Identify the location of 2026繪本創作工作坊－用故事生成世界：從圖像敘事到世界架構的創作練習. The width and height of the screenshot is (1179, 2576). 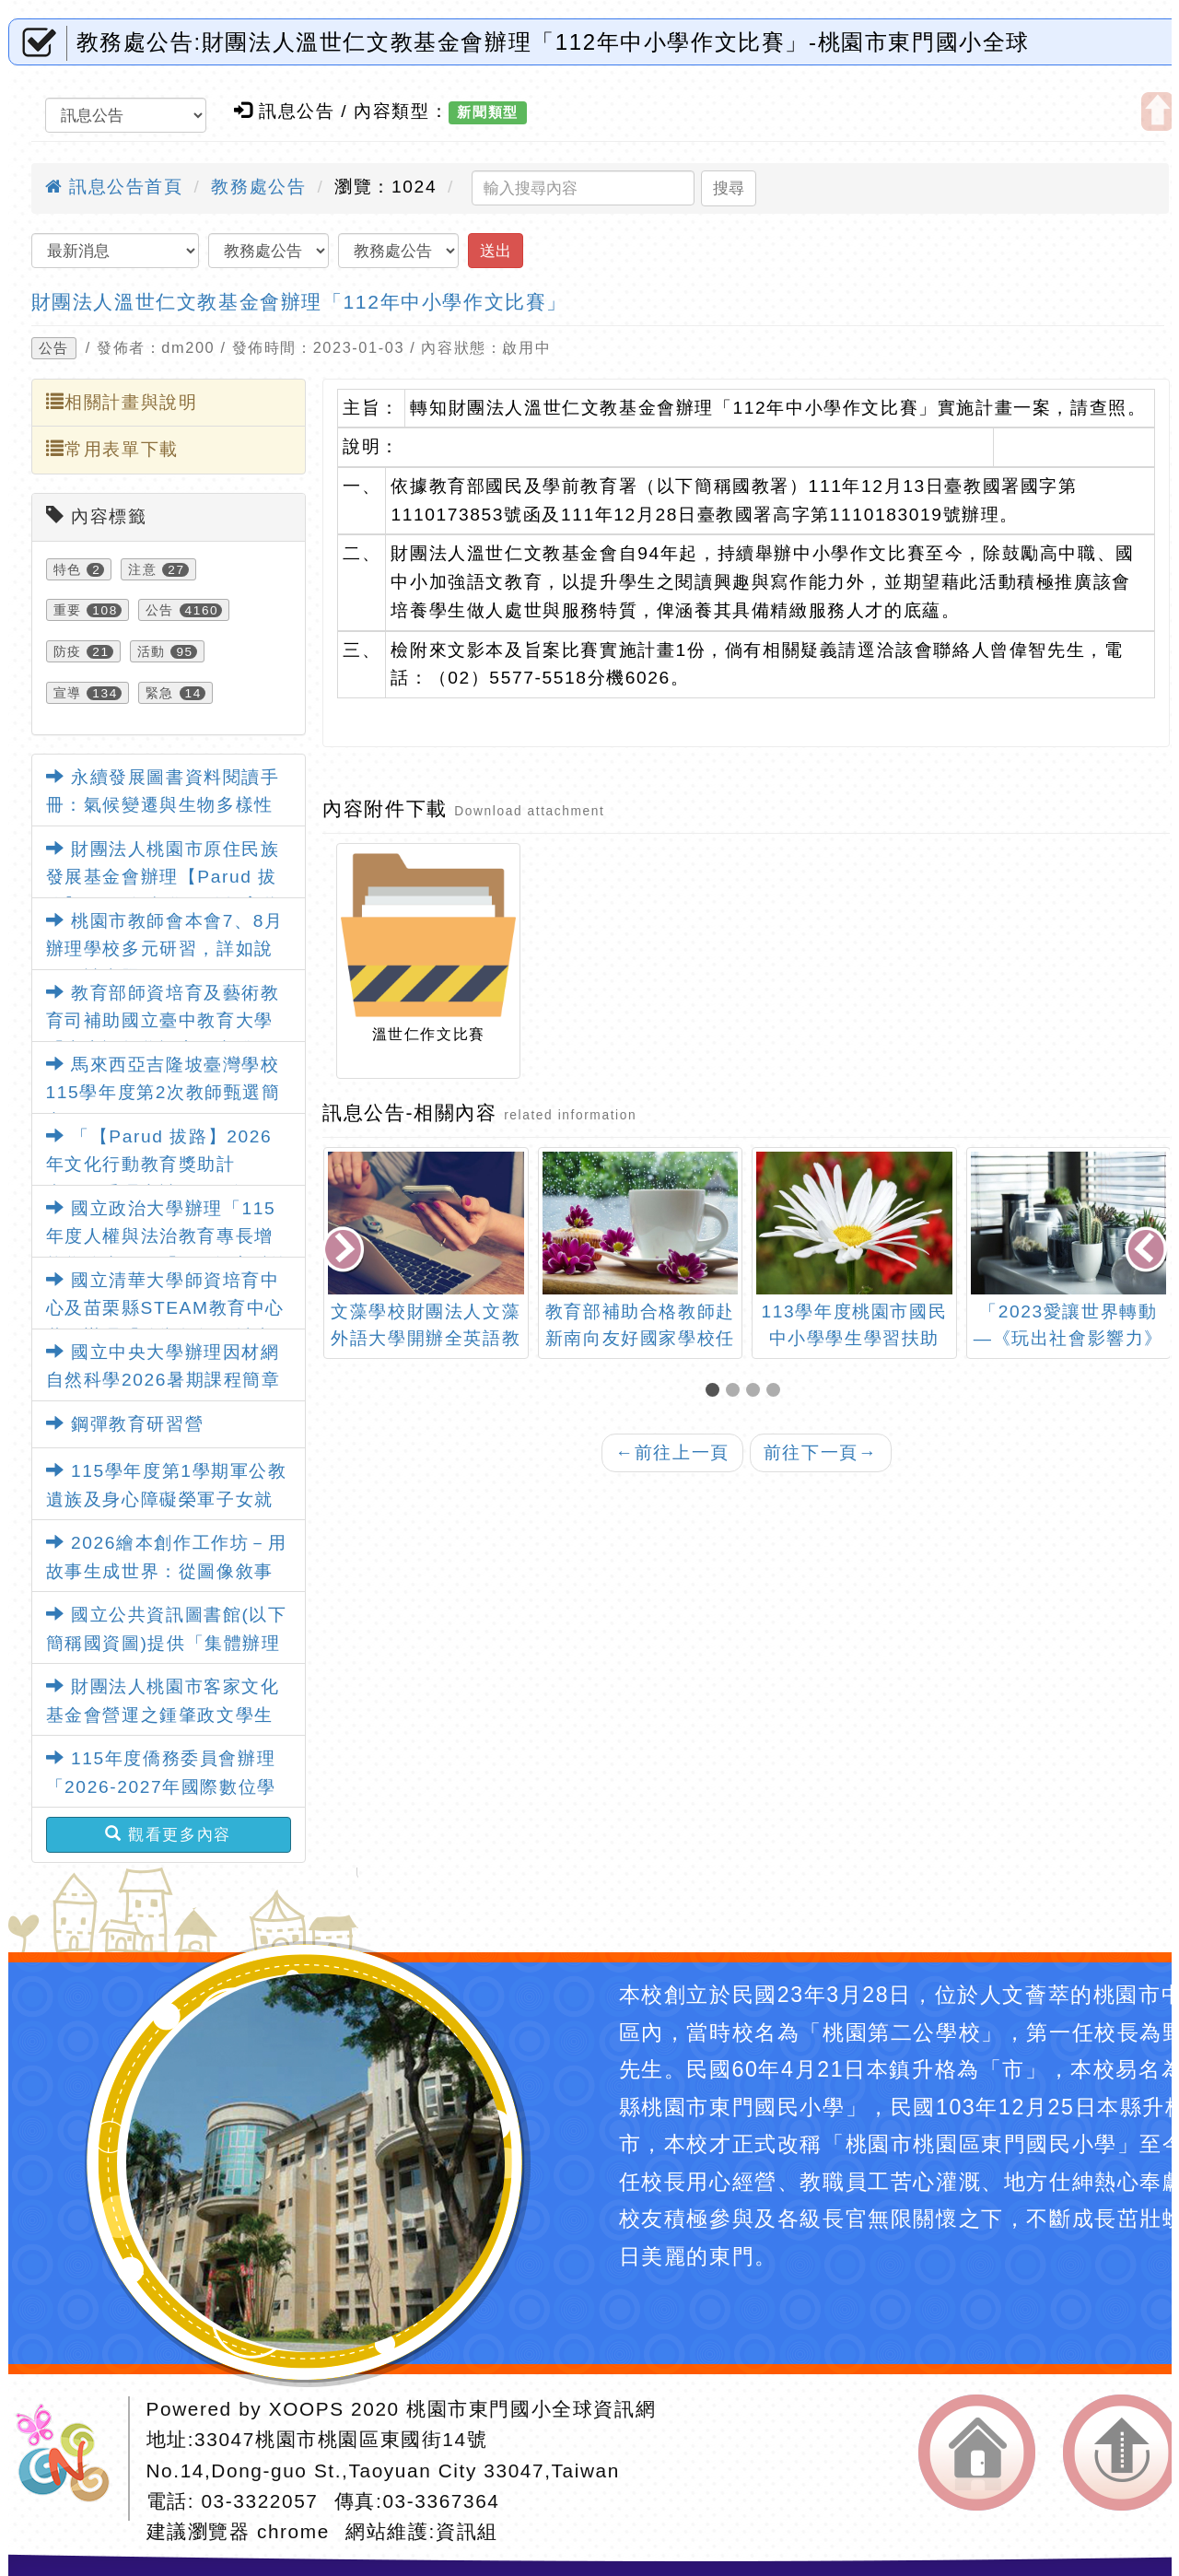
(166, 1571).